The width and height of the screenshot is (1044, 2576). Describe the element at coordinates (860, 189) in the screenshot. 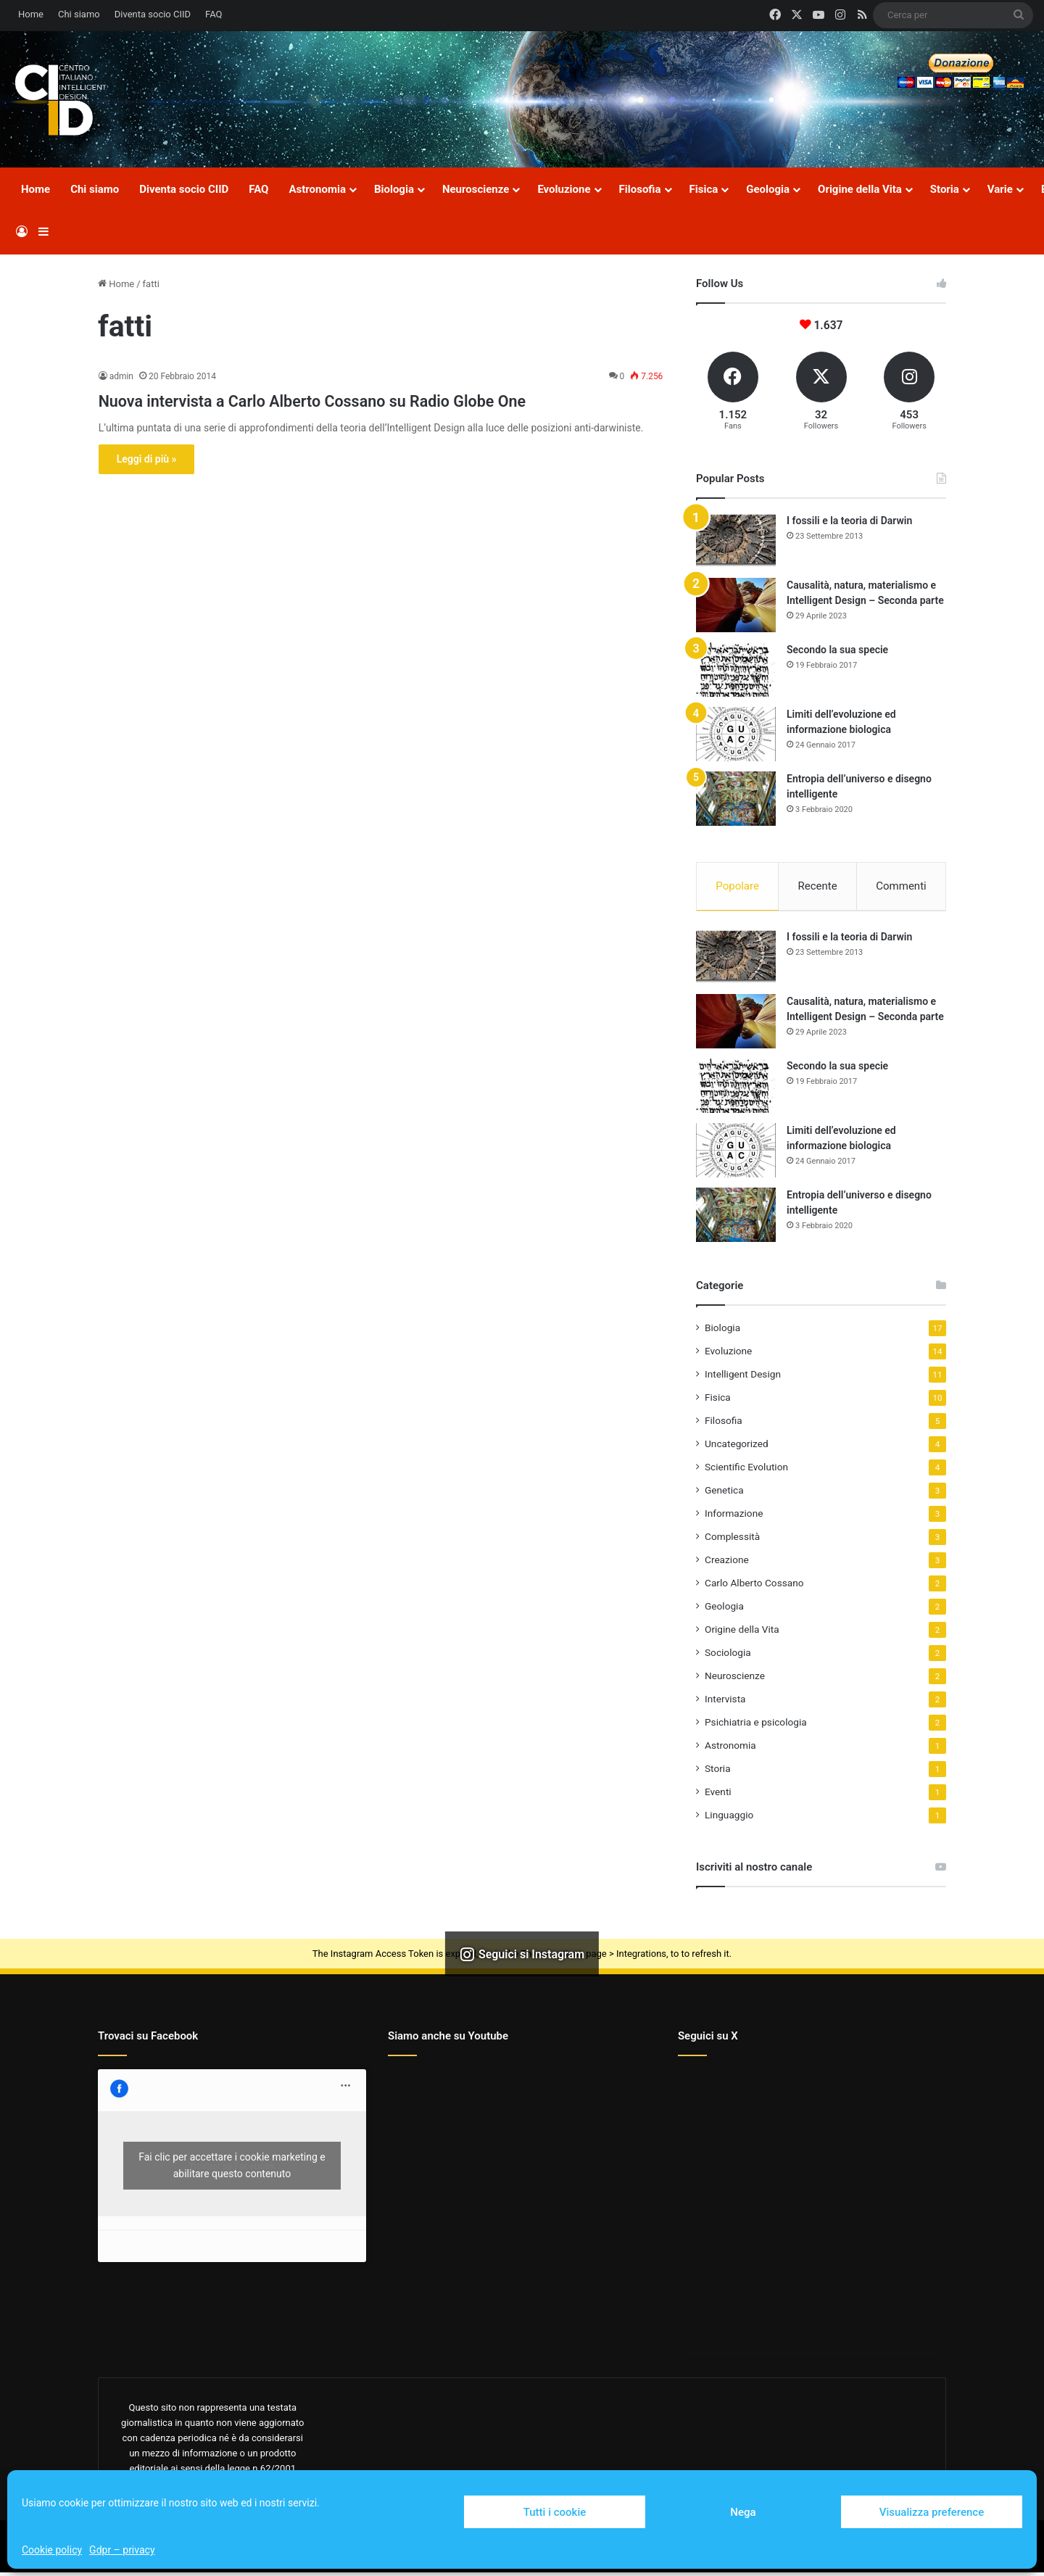

I see `Origine della Vita` at that location.